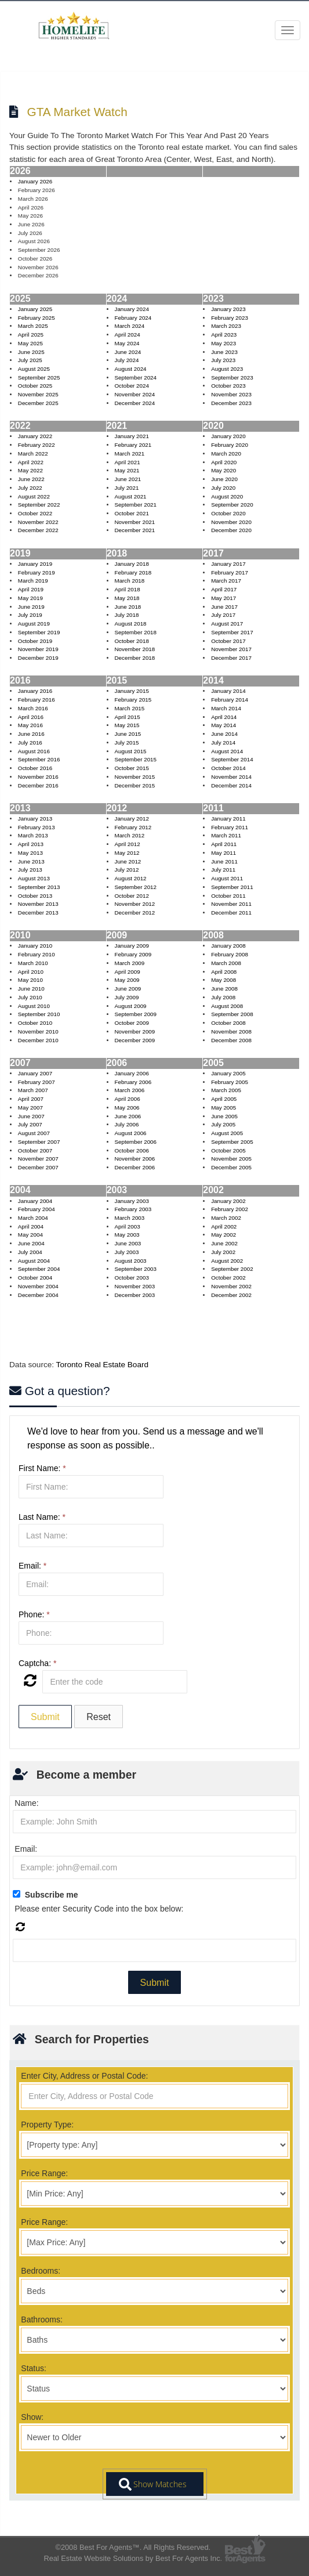 The height and width of the screenshot is (2576, 309). I want to click on August 2014, so click(227, 751).